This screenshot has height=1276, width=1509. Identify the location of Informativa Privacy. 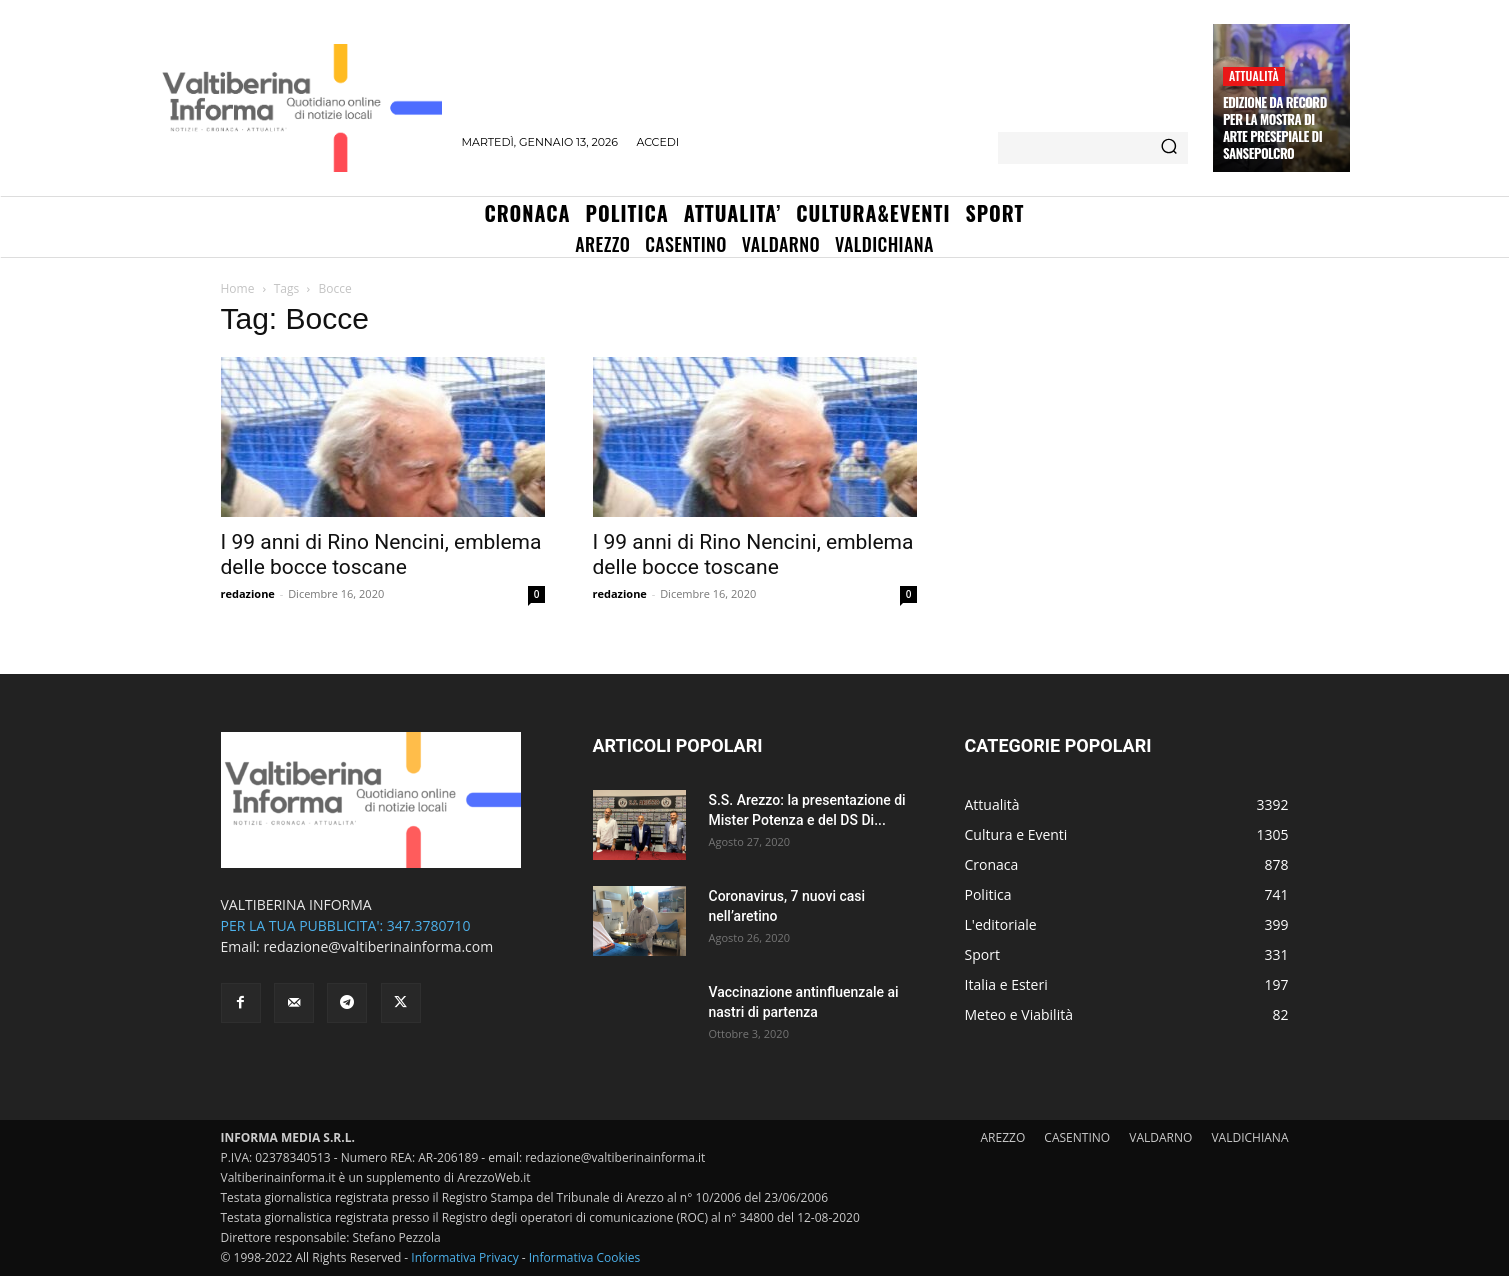
(464, 1257).